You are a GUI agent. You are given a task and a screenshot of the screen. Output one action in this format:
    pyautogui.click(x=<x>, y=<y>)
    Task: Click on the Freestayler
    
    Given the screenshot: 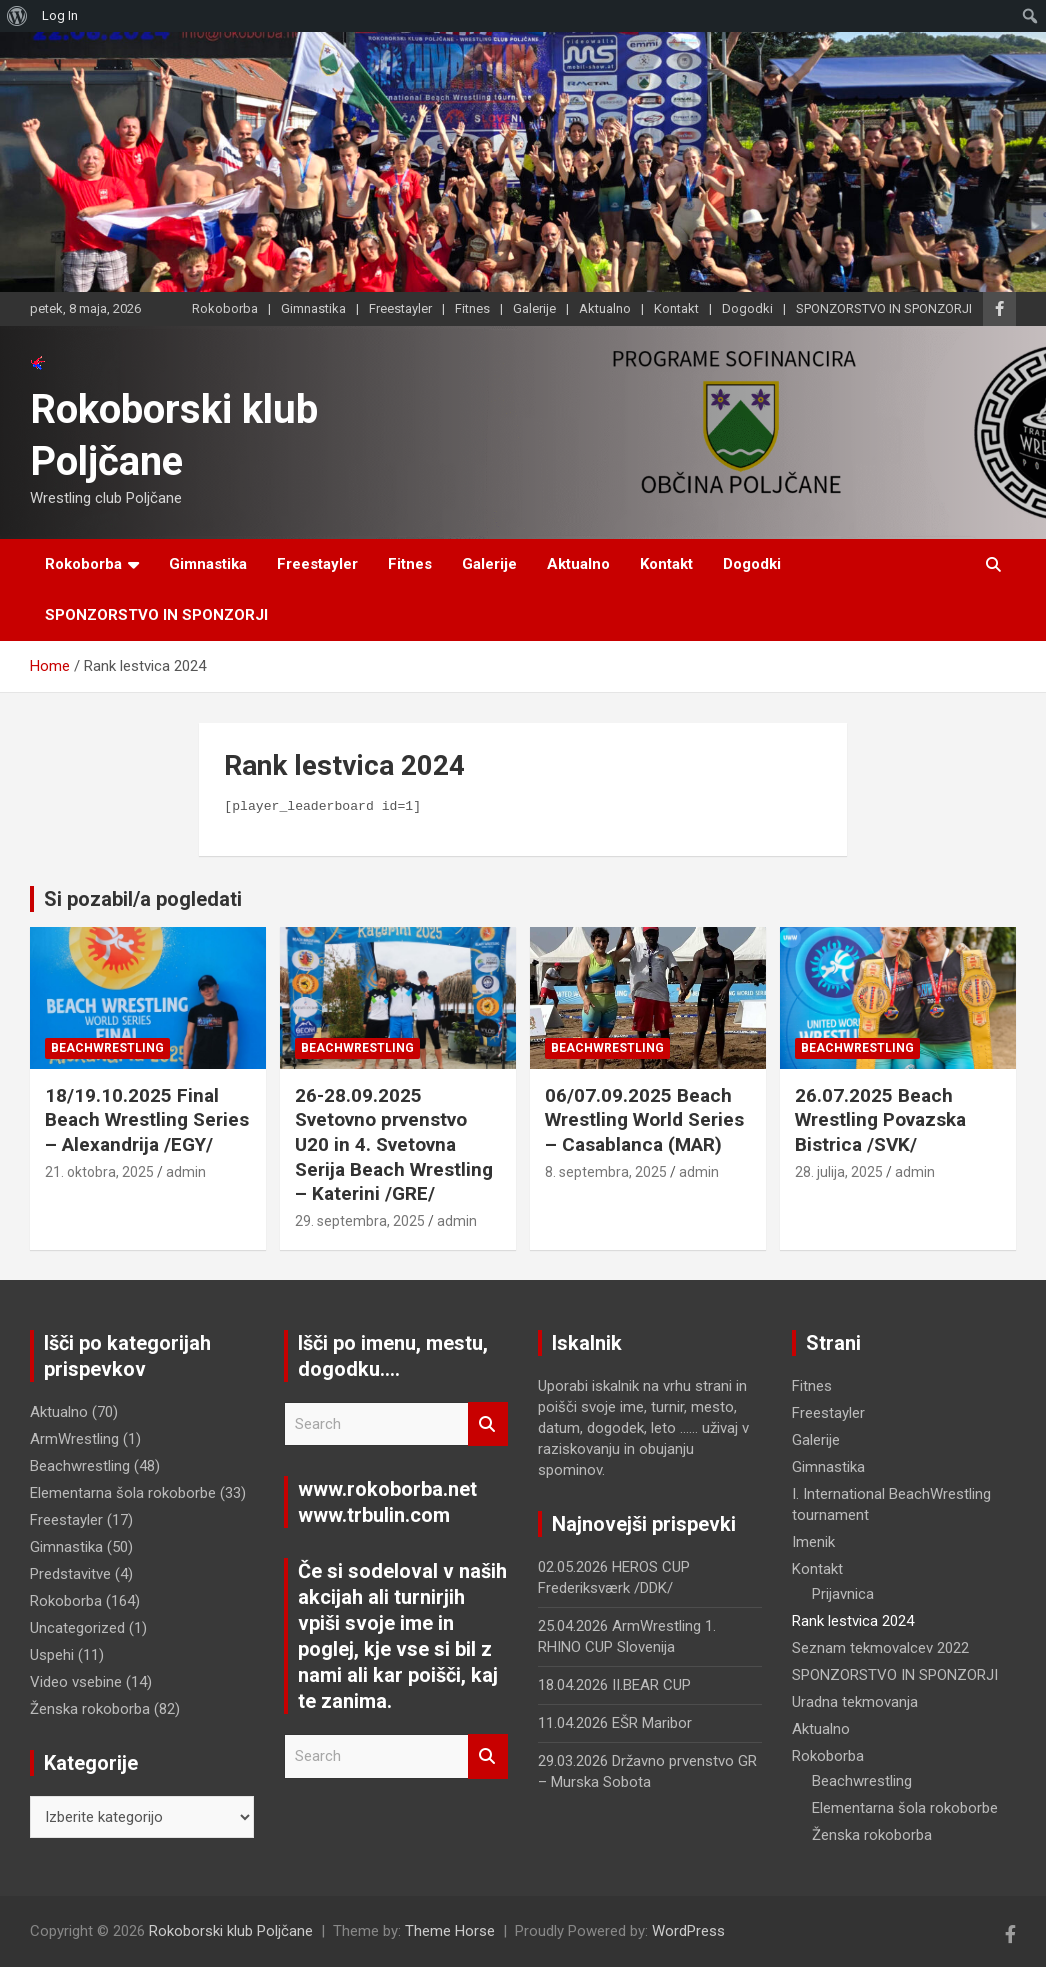 What is the action you would take?
    pyautogui.click(x=400, y=308)
    